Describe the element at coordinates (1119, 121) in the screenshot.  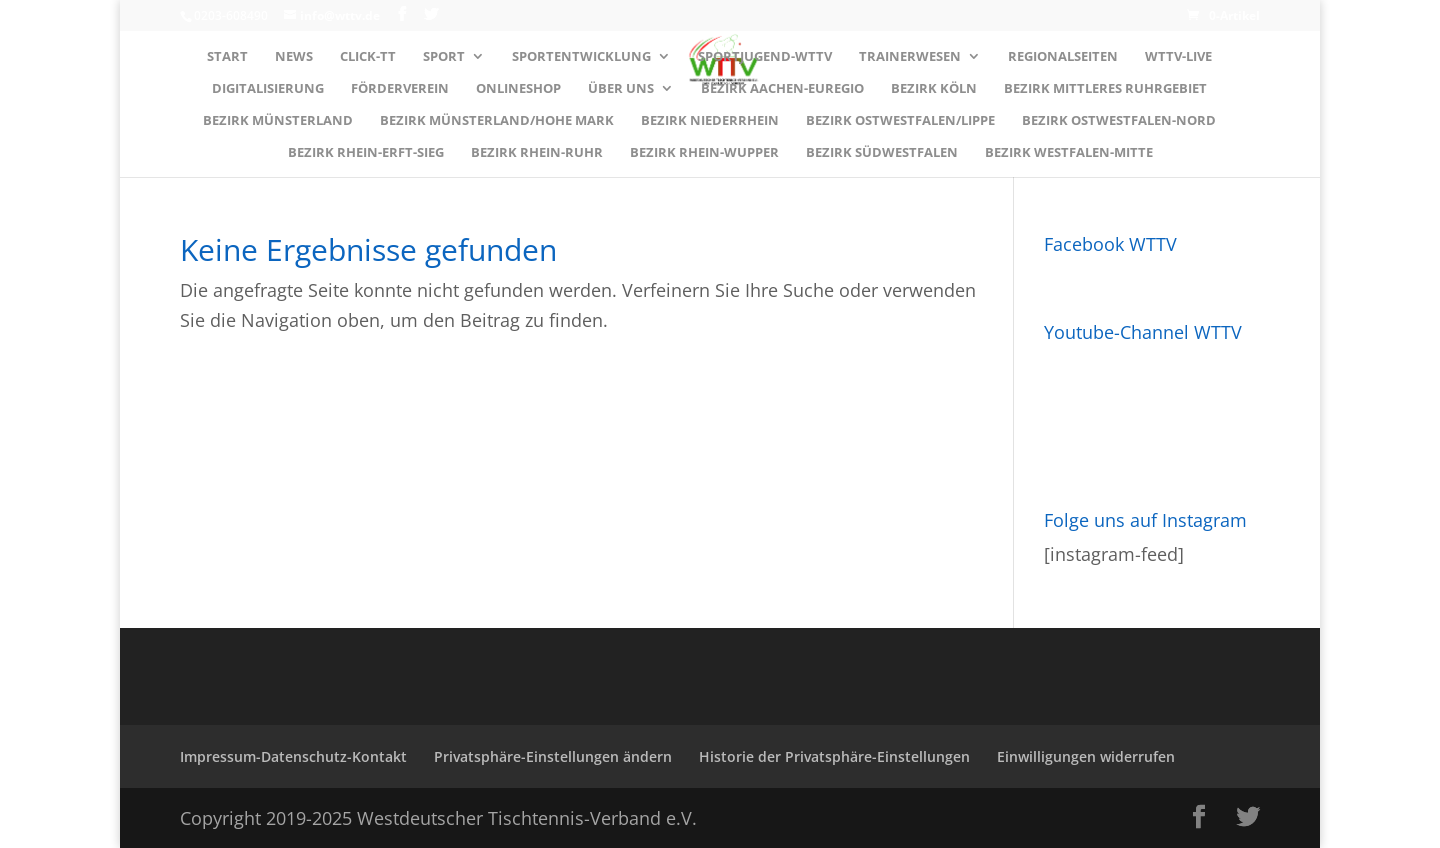
I see `Bezirk OSTWESTFALEN-NORD` at that location.